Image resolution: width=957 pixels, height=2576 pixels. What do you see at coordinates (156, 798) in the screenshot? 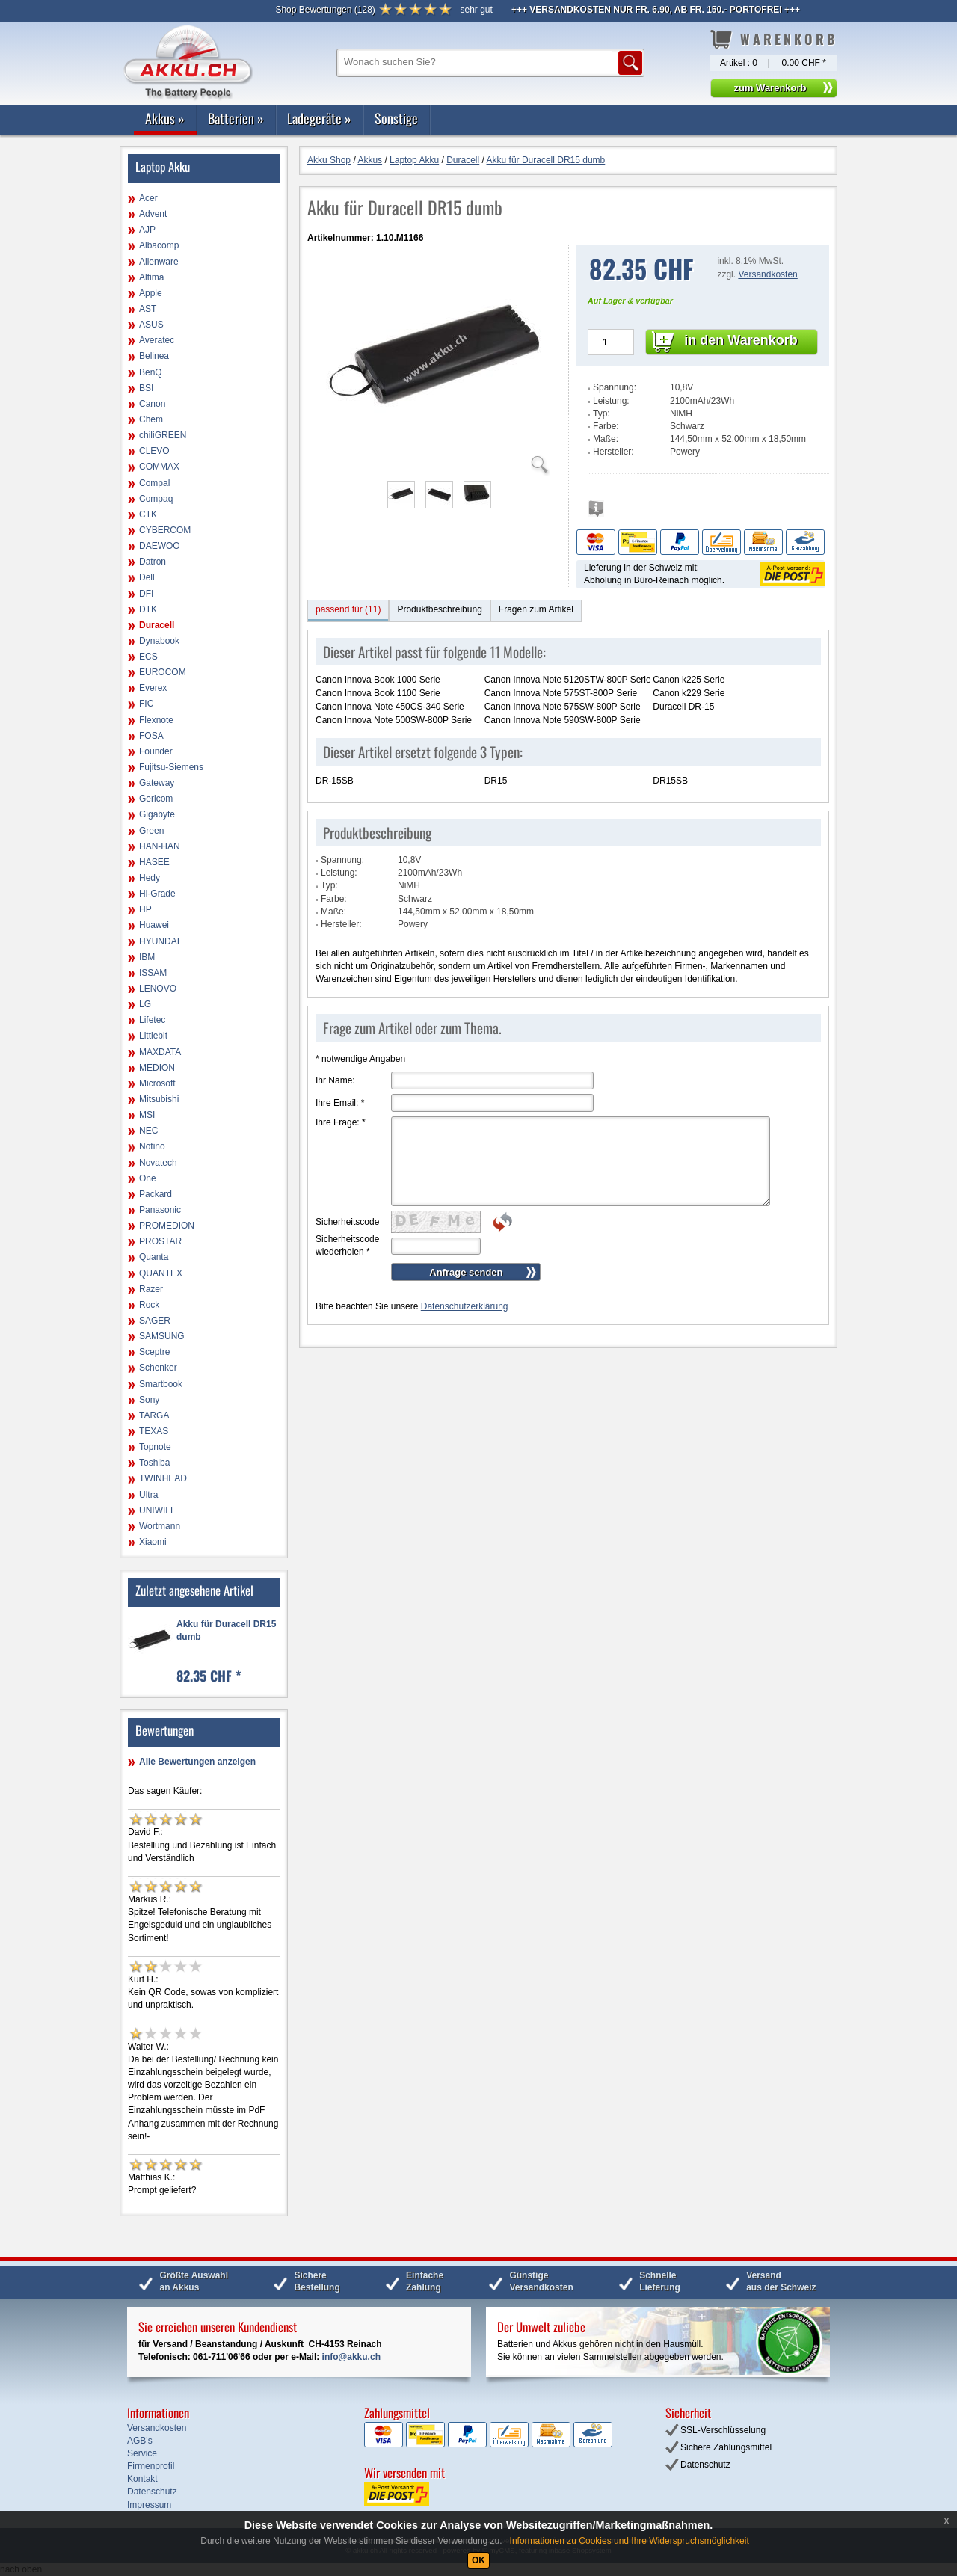
I see `Gericom` at bounding box center [156, 798].